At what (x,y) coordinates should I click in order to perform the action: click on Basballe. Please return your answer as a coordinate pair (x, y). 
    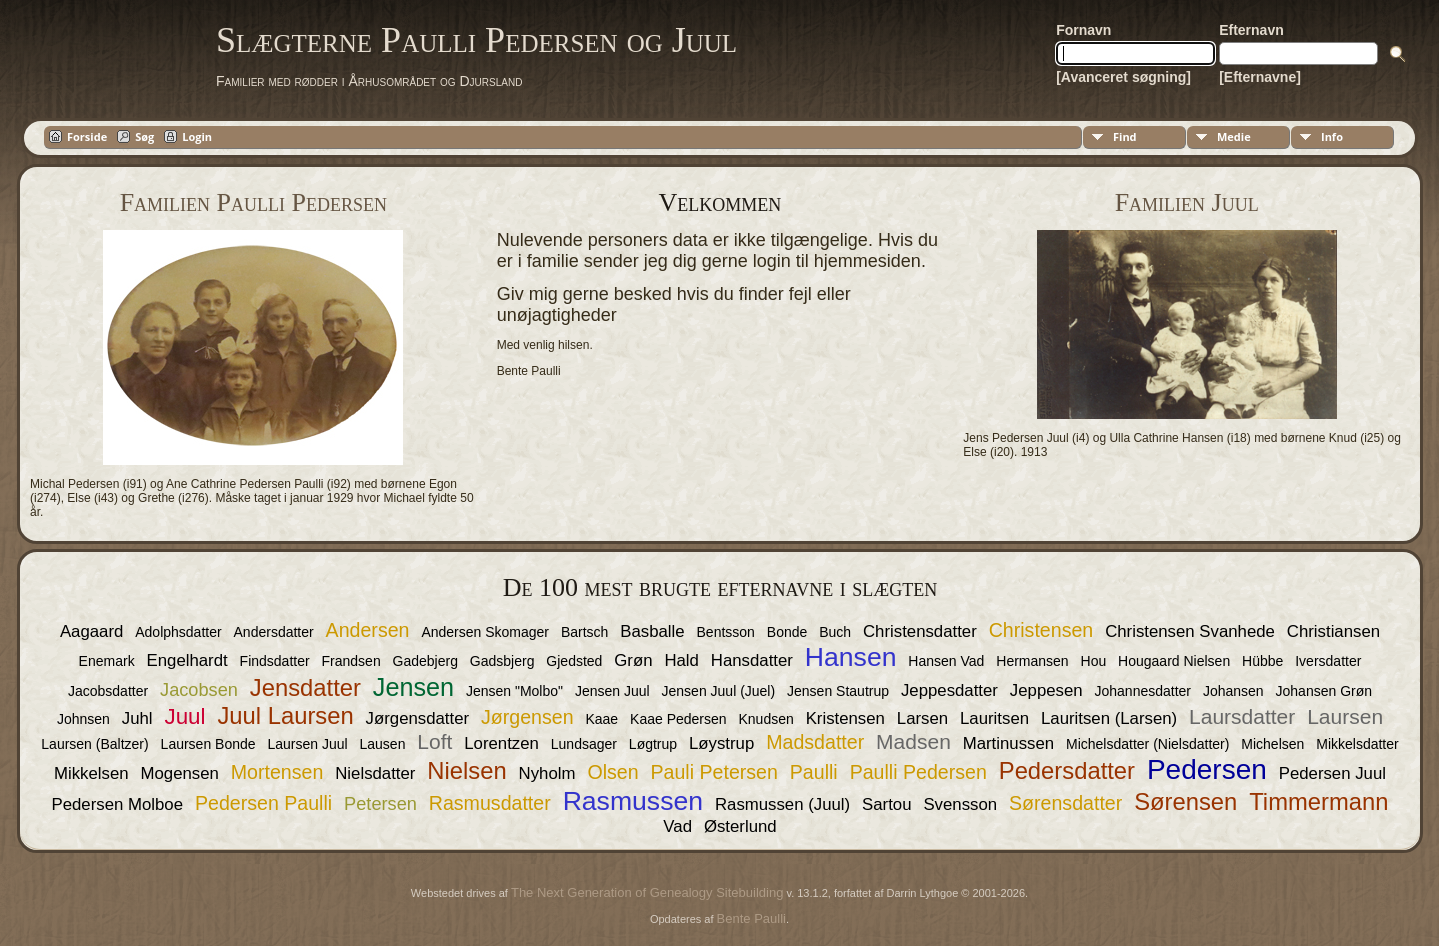
    Looking at the image, I should click on (652, 631).